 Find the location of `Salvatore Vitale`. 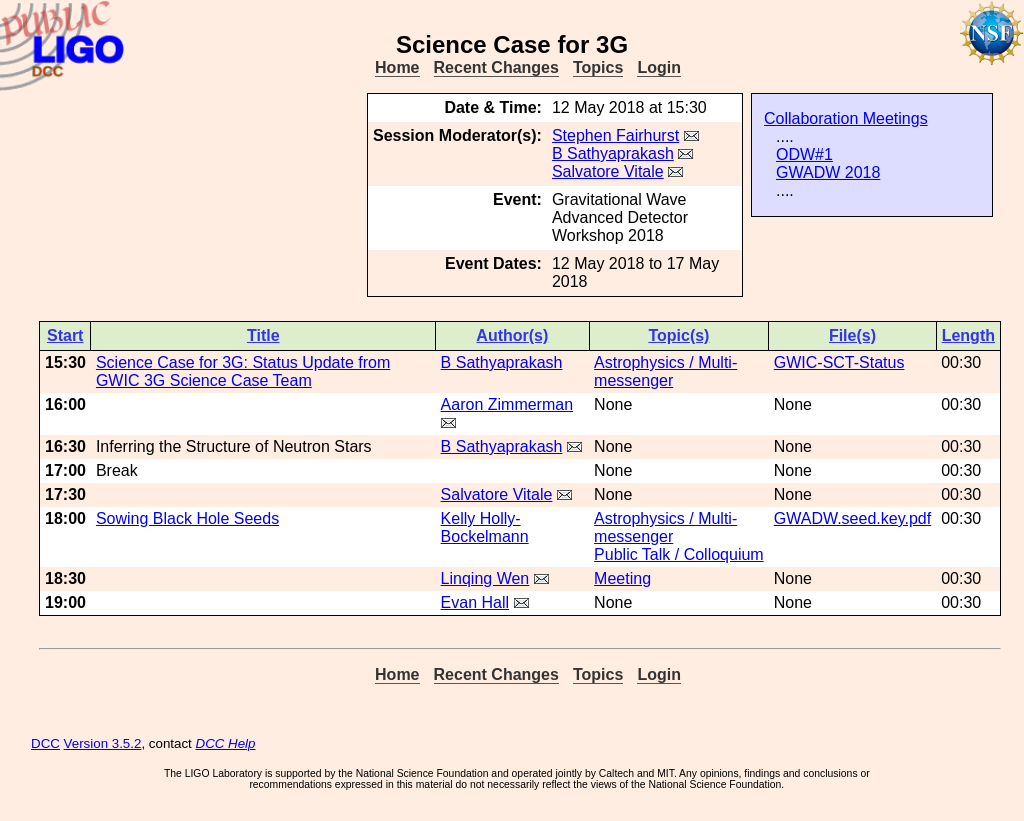

Salvatore Vitale is located at coordinates (608, 171).